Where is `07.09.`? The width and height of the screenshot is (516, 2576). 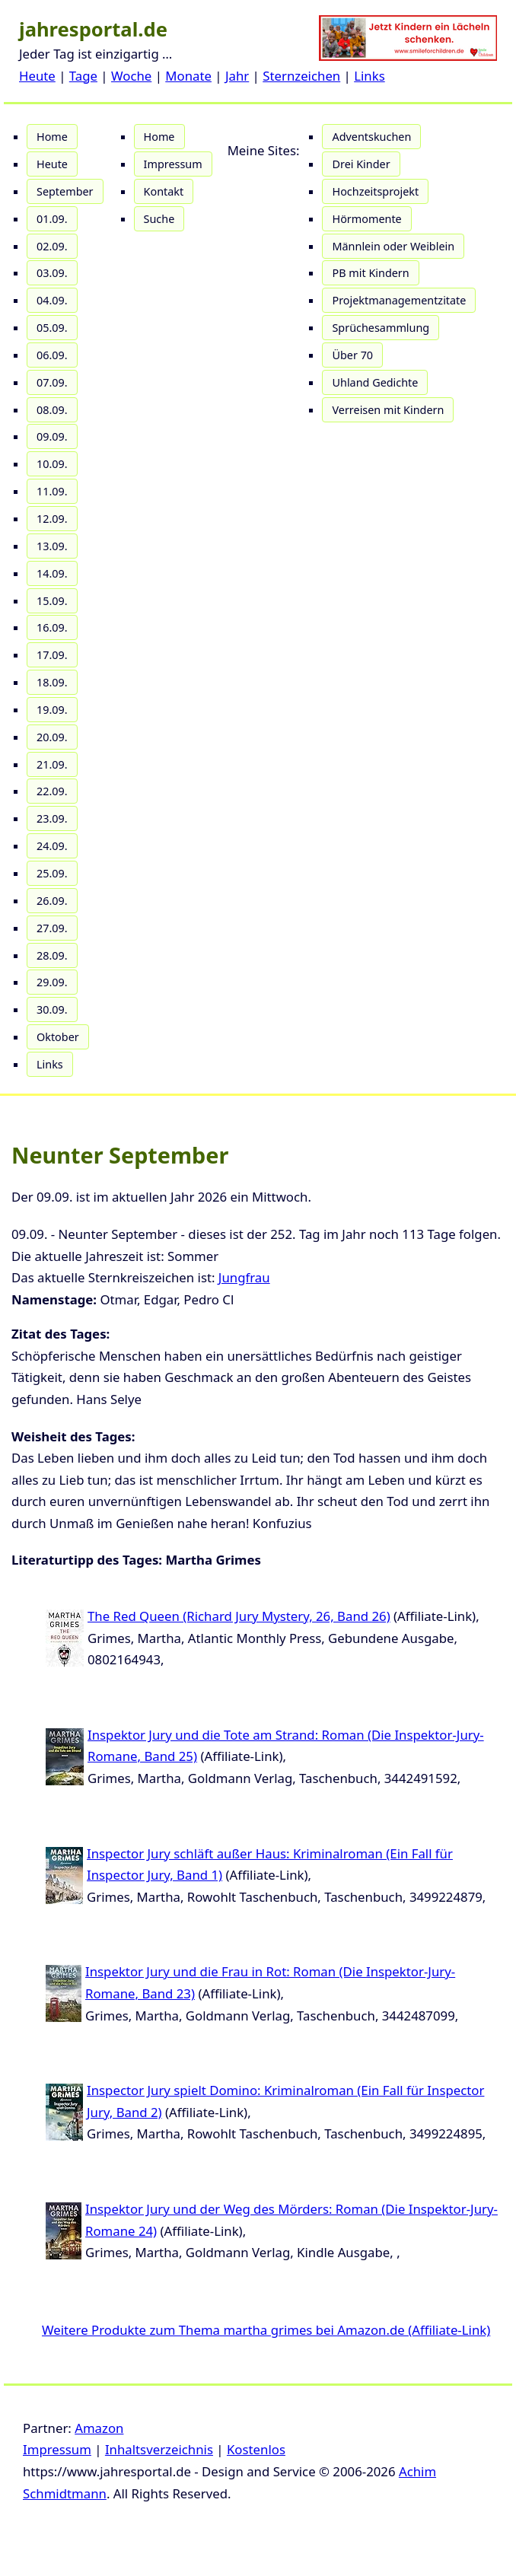 07.09. is located at coordinates (52, 382).